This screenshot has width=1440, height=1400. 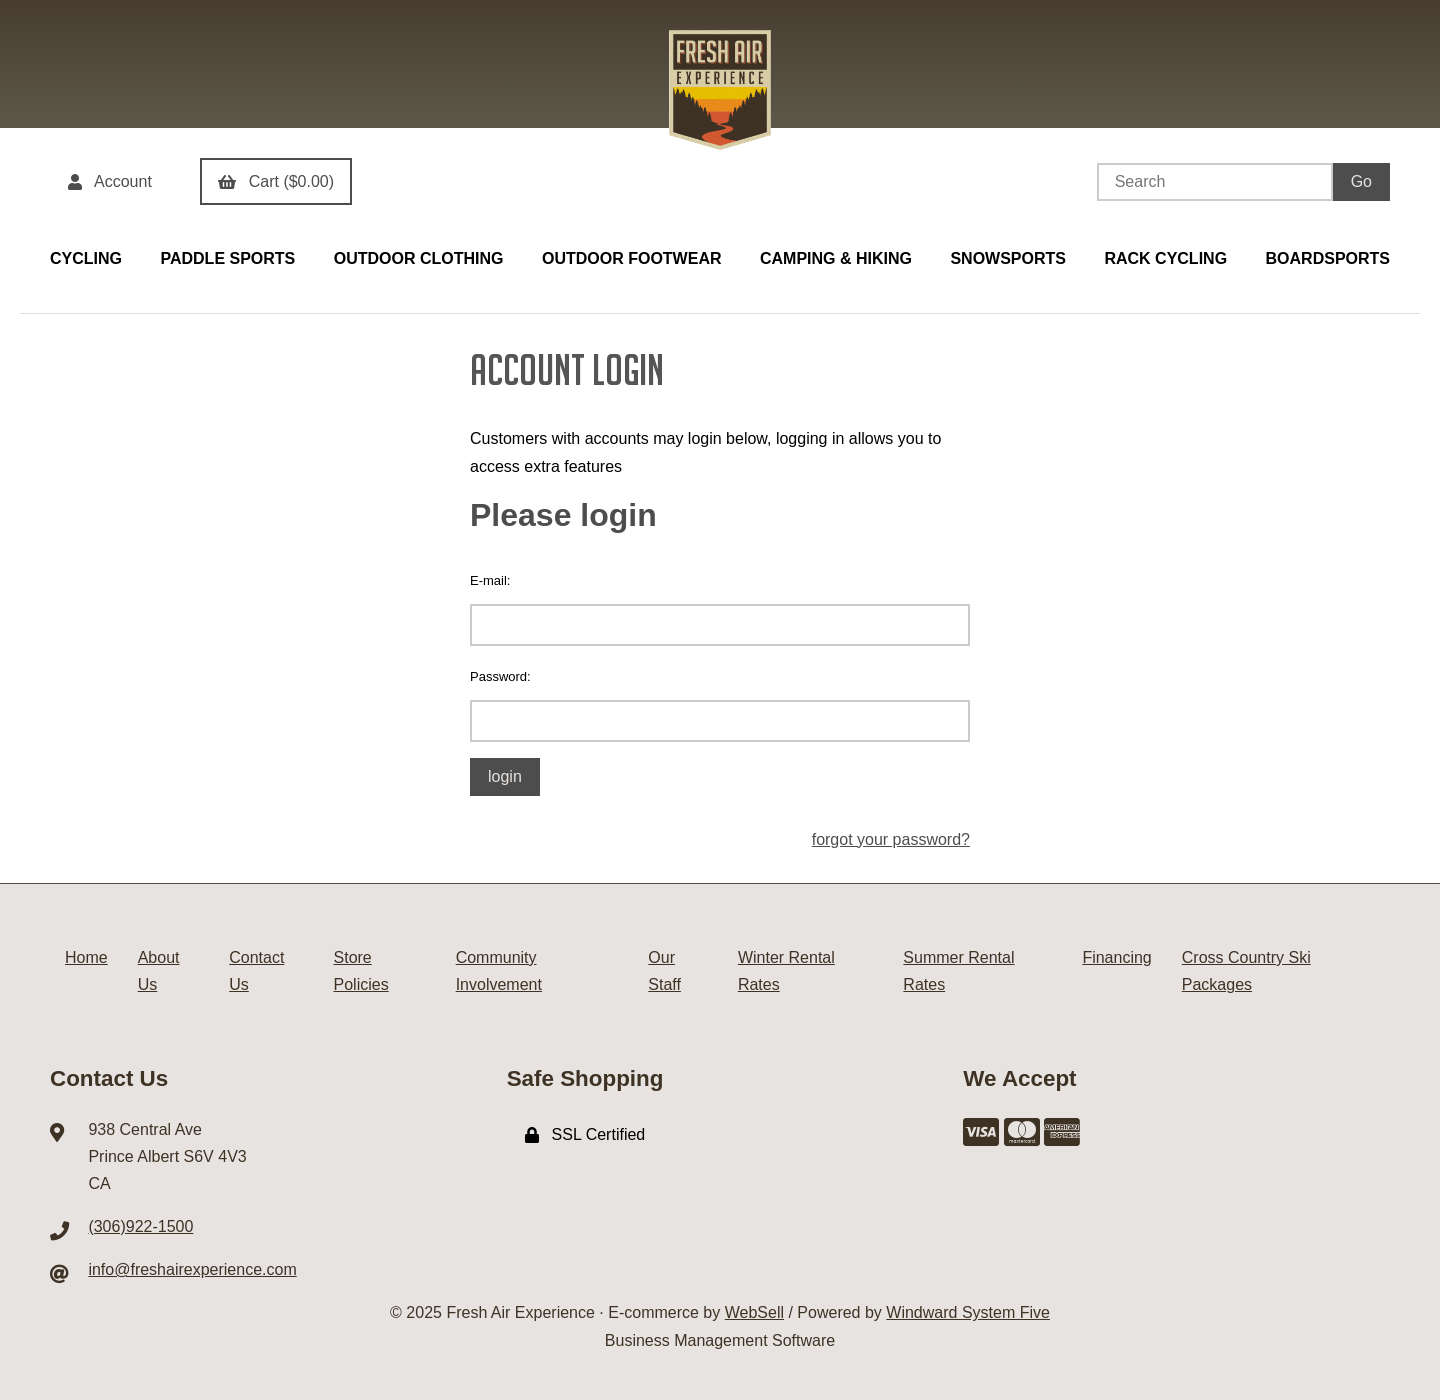 What do you see at coordinates (1165, 258) in the screenshot?
I see `RACK CYCLING` at bounding box center [1165, 258].